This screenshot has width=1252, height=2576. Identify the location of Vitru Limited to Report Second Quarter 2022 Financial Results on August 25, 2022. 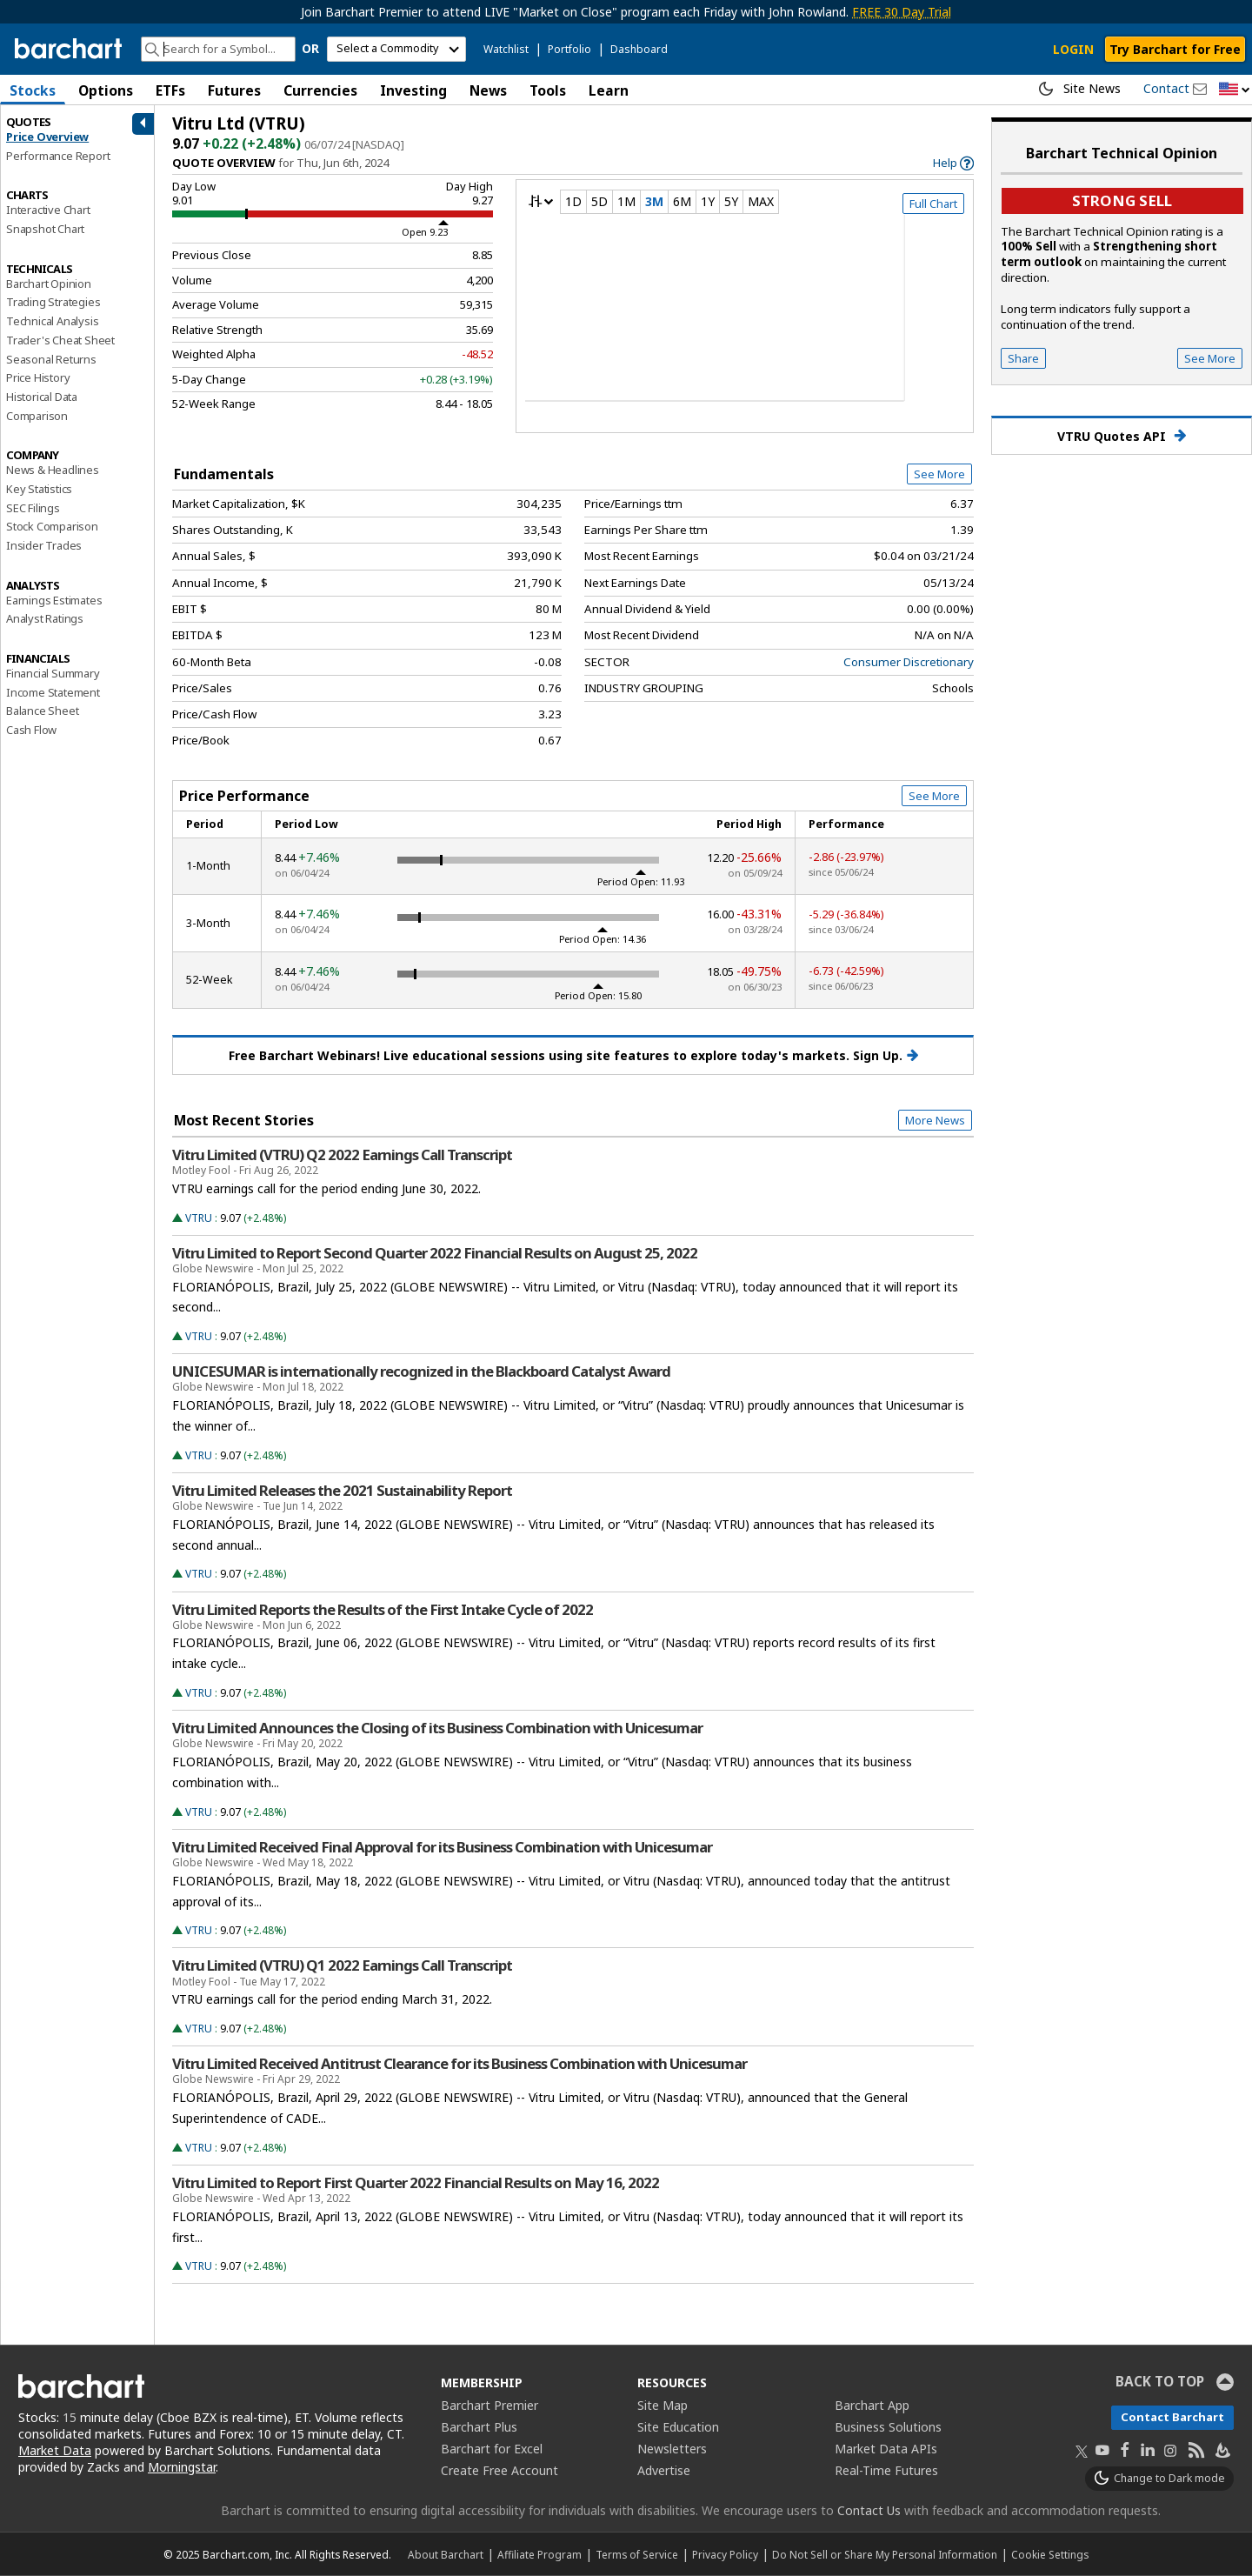
(434, 1253).